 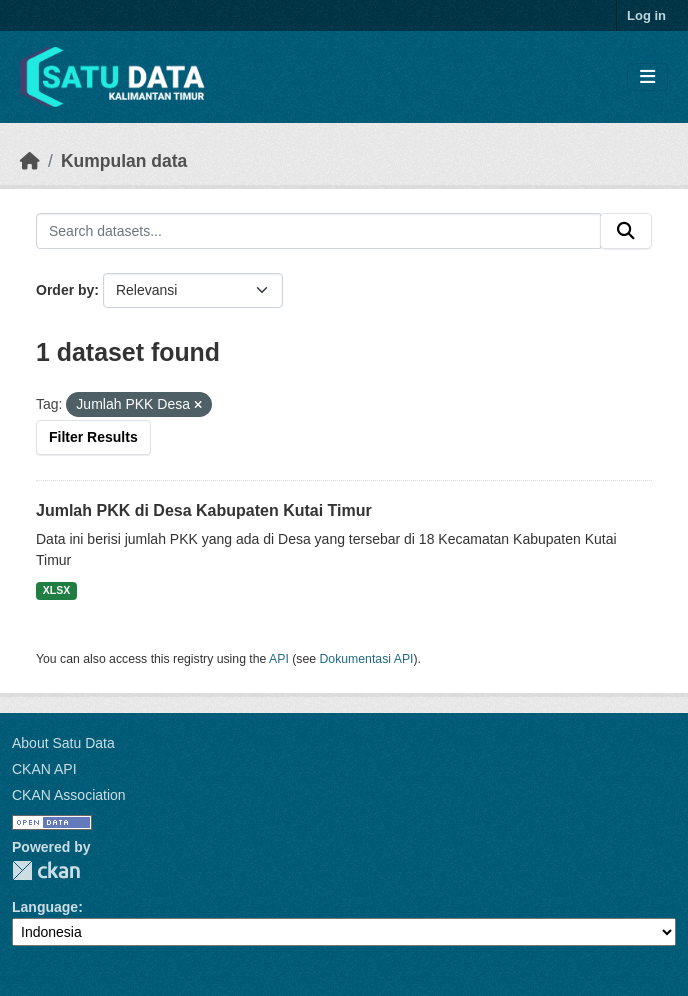 I want to click on API, so click(x=279, y=659).